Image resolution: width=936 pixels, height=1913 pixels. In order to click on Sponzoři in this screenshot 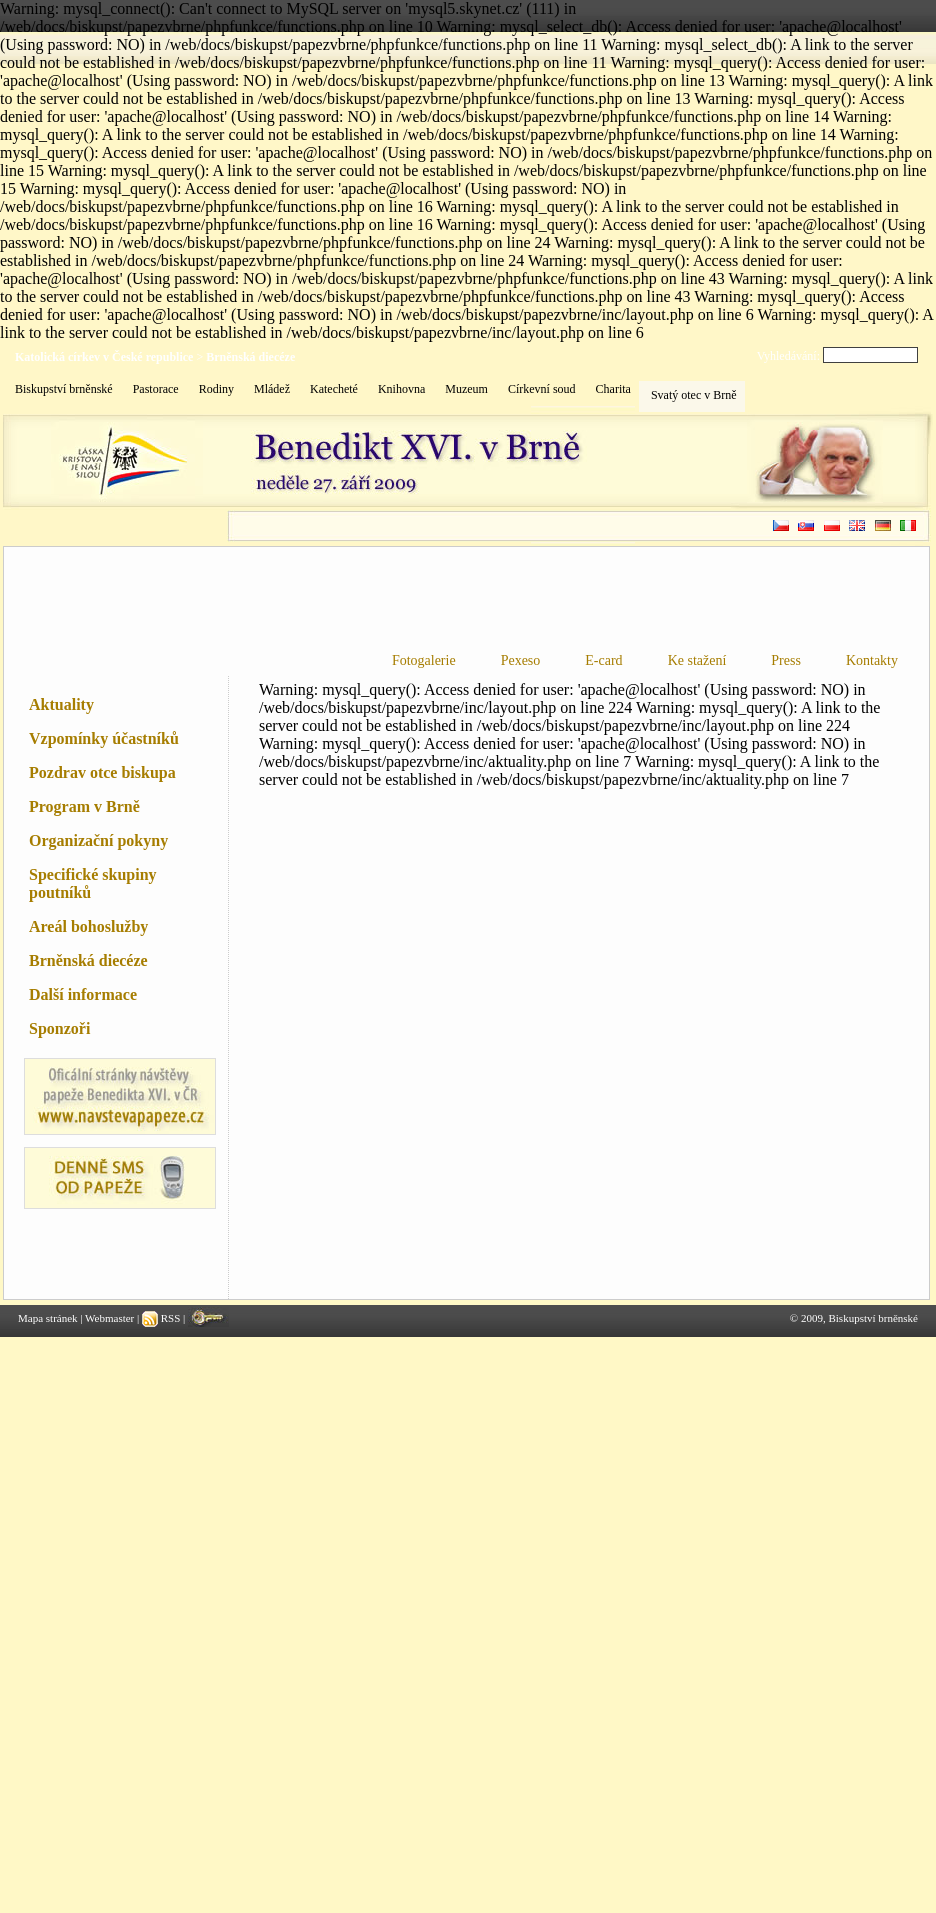, I will do `click(59, 1028)`.